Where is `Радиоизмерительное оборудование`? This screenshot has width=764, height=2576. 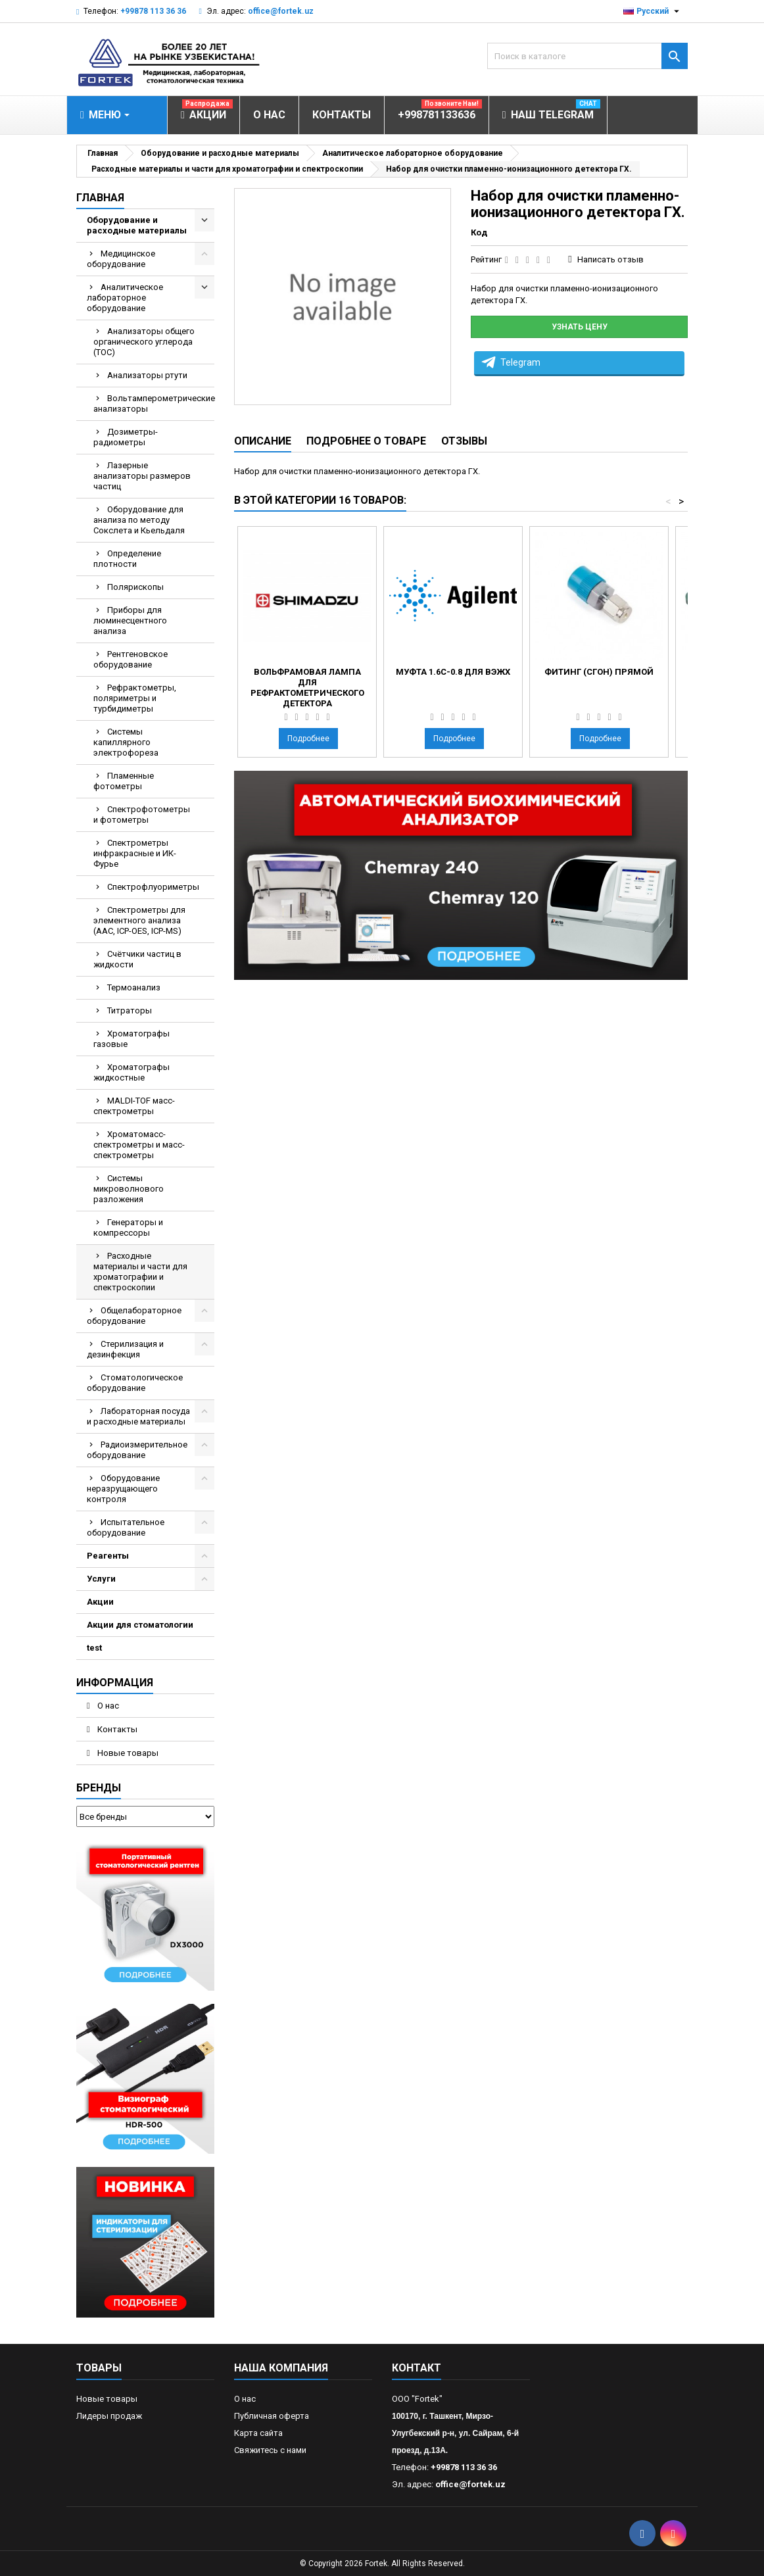 Радиоизмерительное оборудование is located at coordinates (137, 1450).